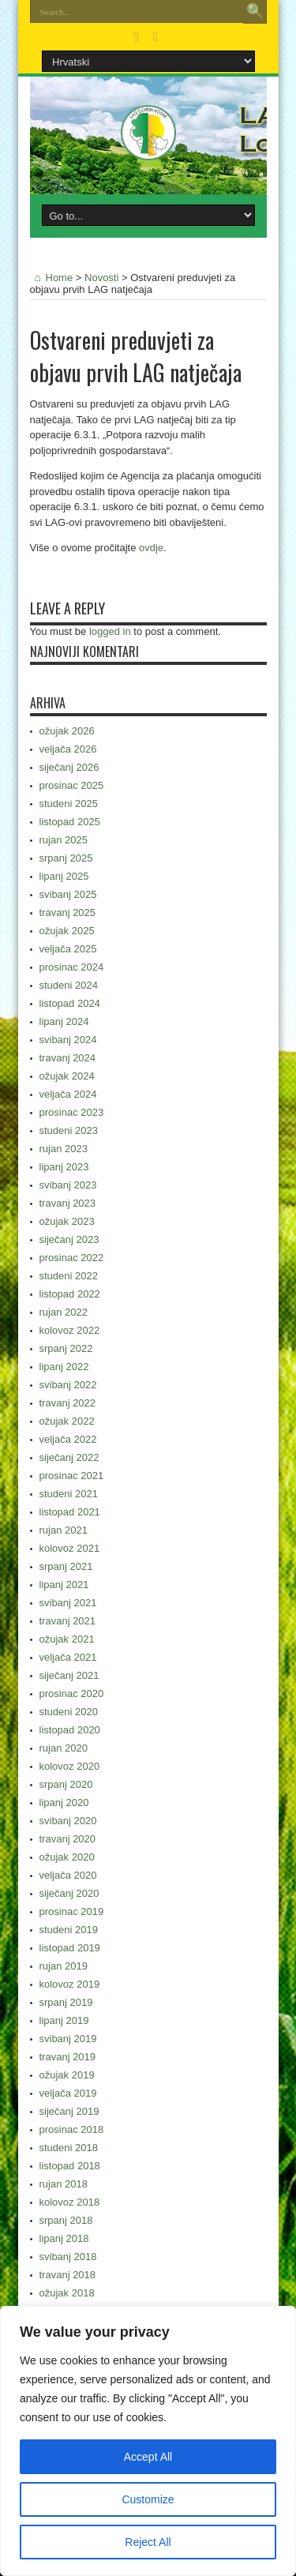  Describe the element at coordinates (69, 2202) in the screenshot. I see `kolovoz 2018` at that location.